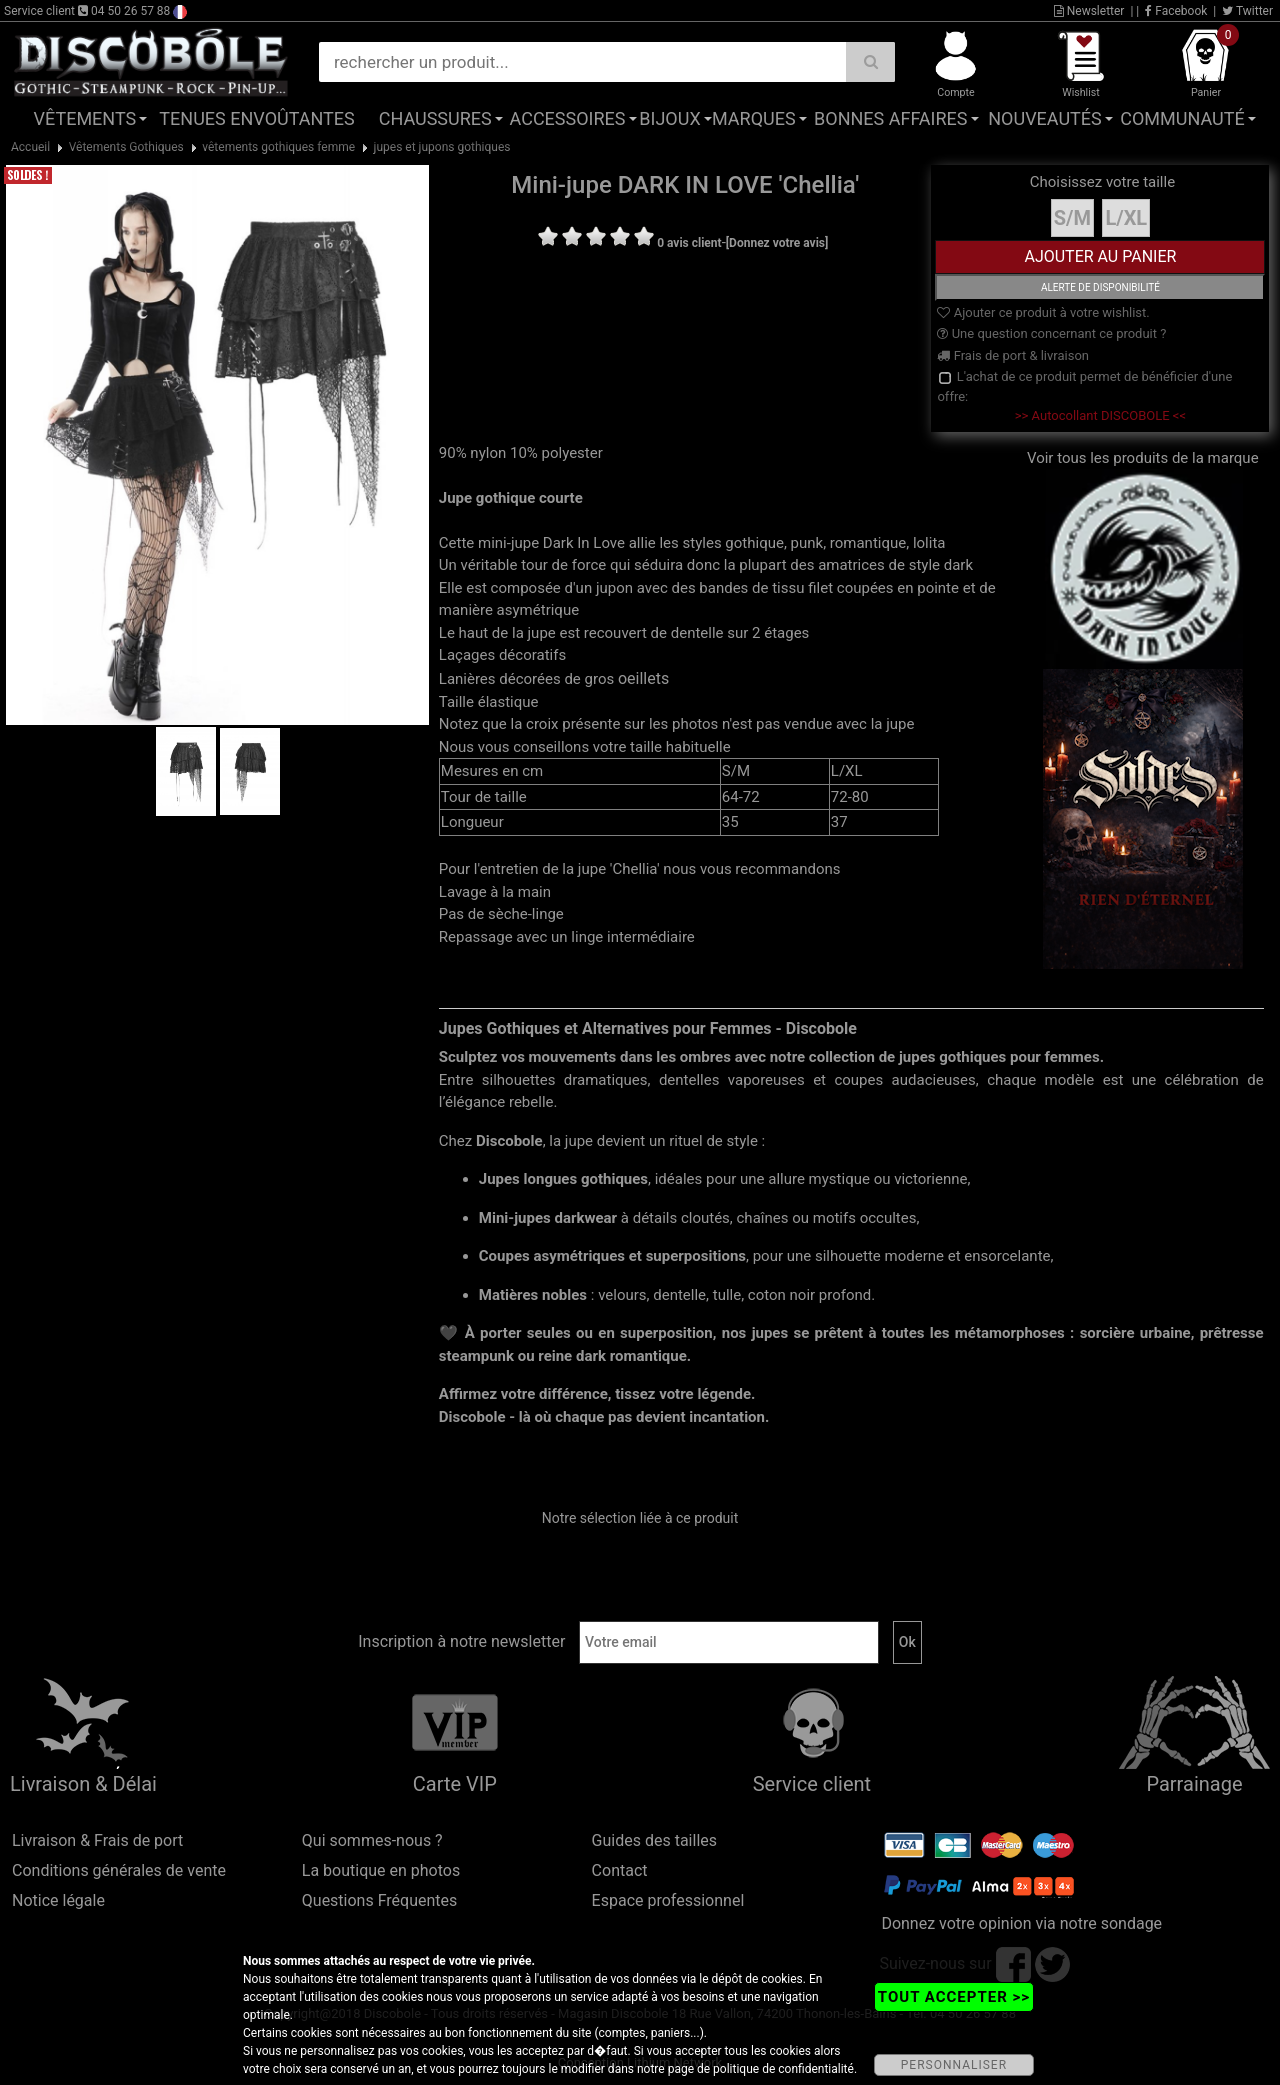  I want to click on jupes et jupons gothiques, so click(442, 147).